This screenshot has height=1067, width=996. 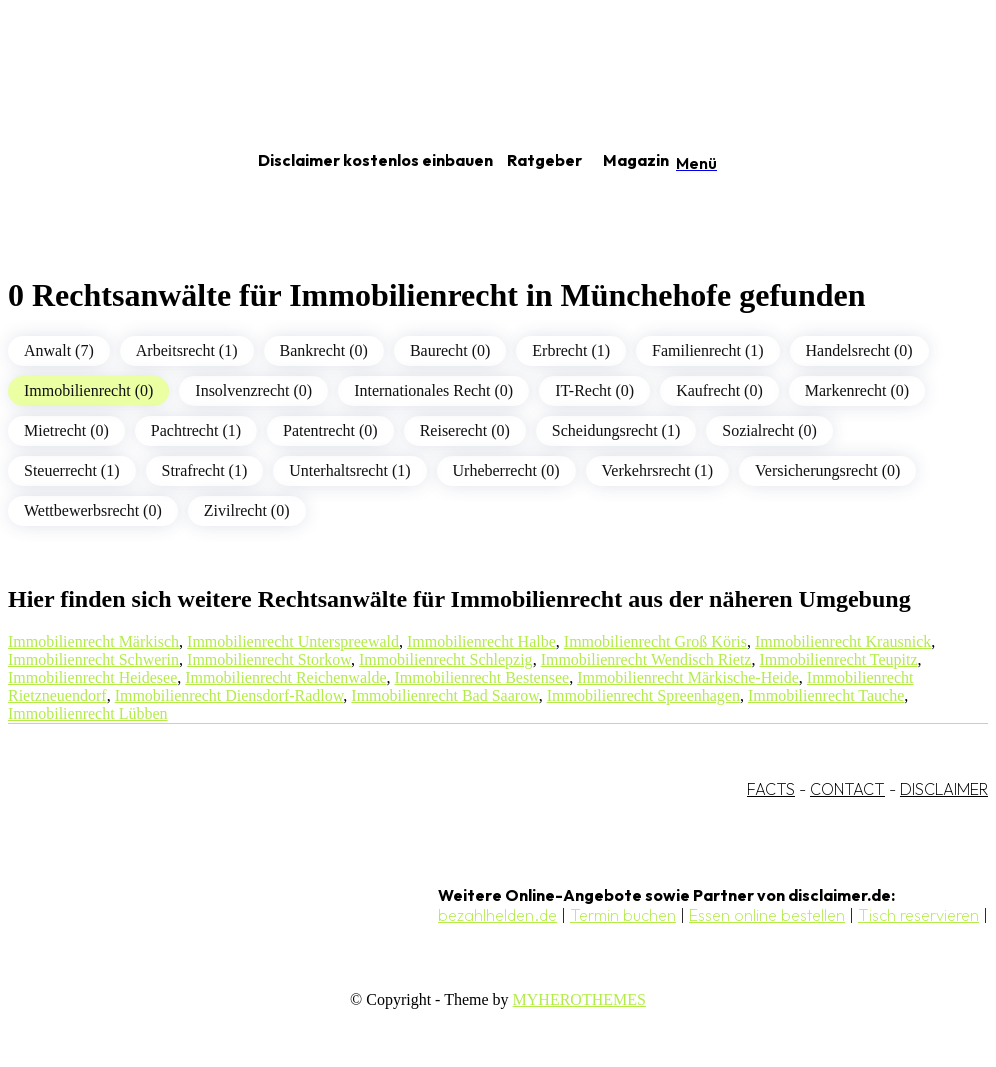 I want to click on Familienrecht (1), so click(x=708, y=350).